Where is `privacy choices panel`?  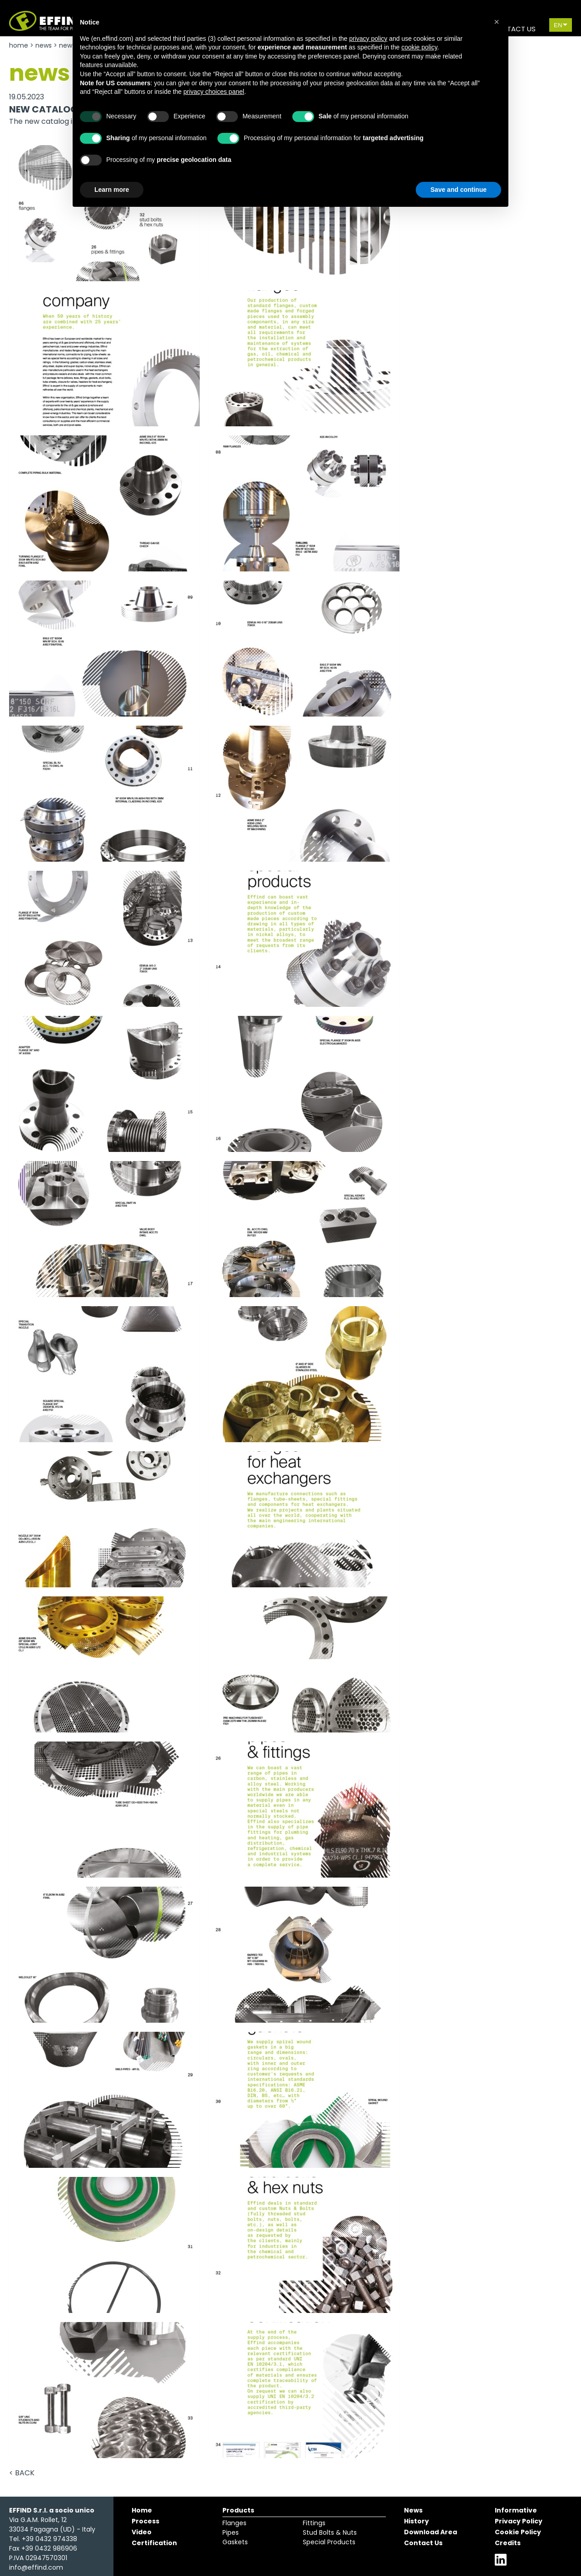
privacy choices panel is located at coordinates (213, 91).